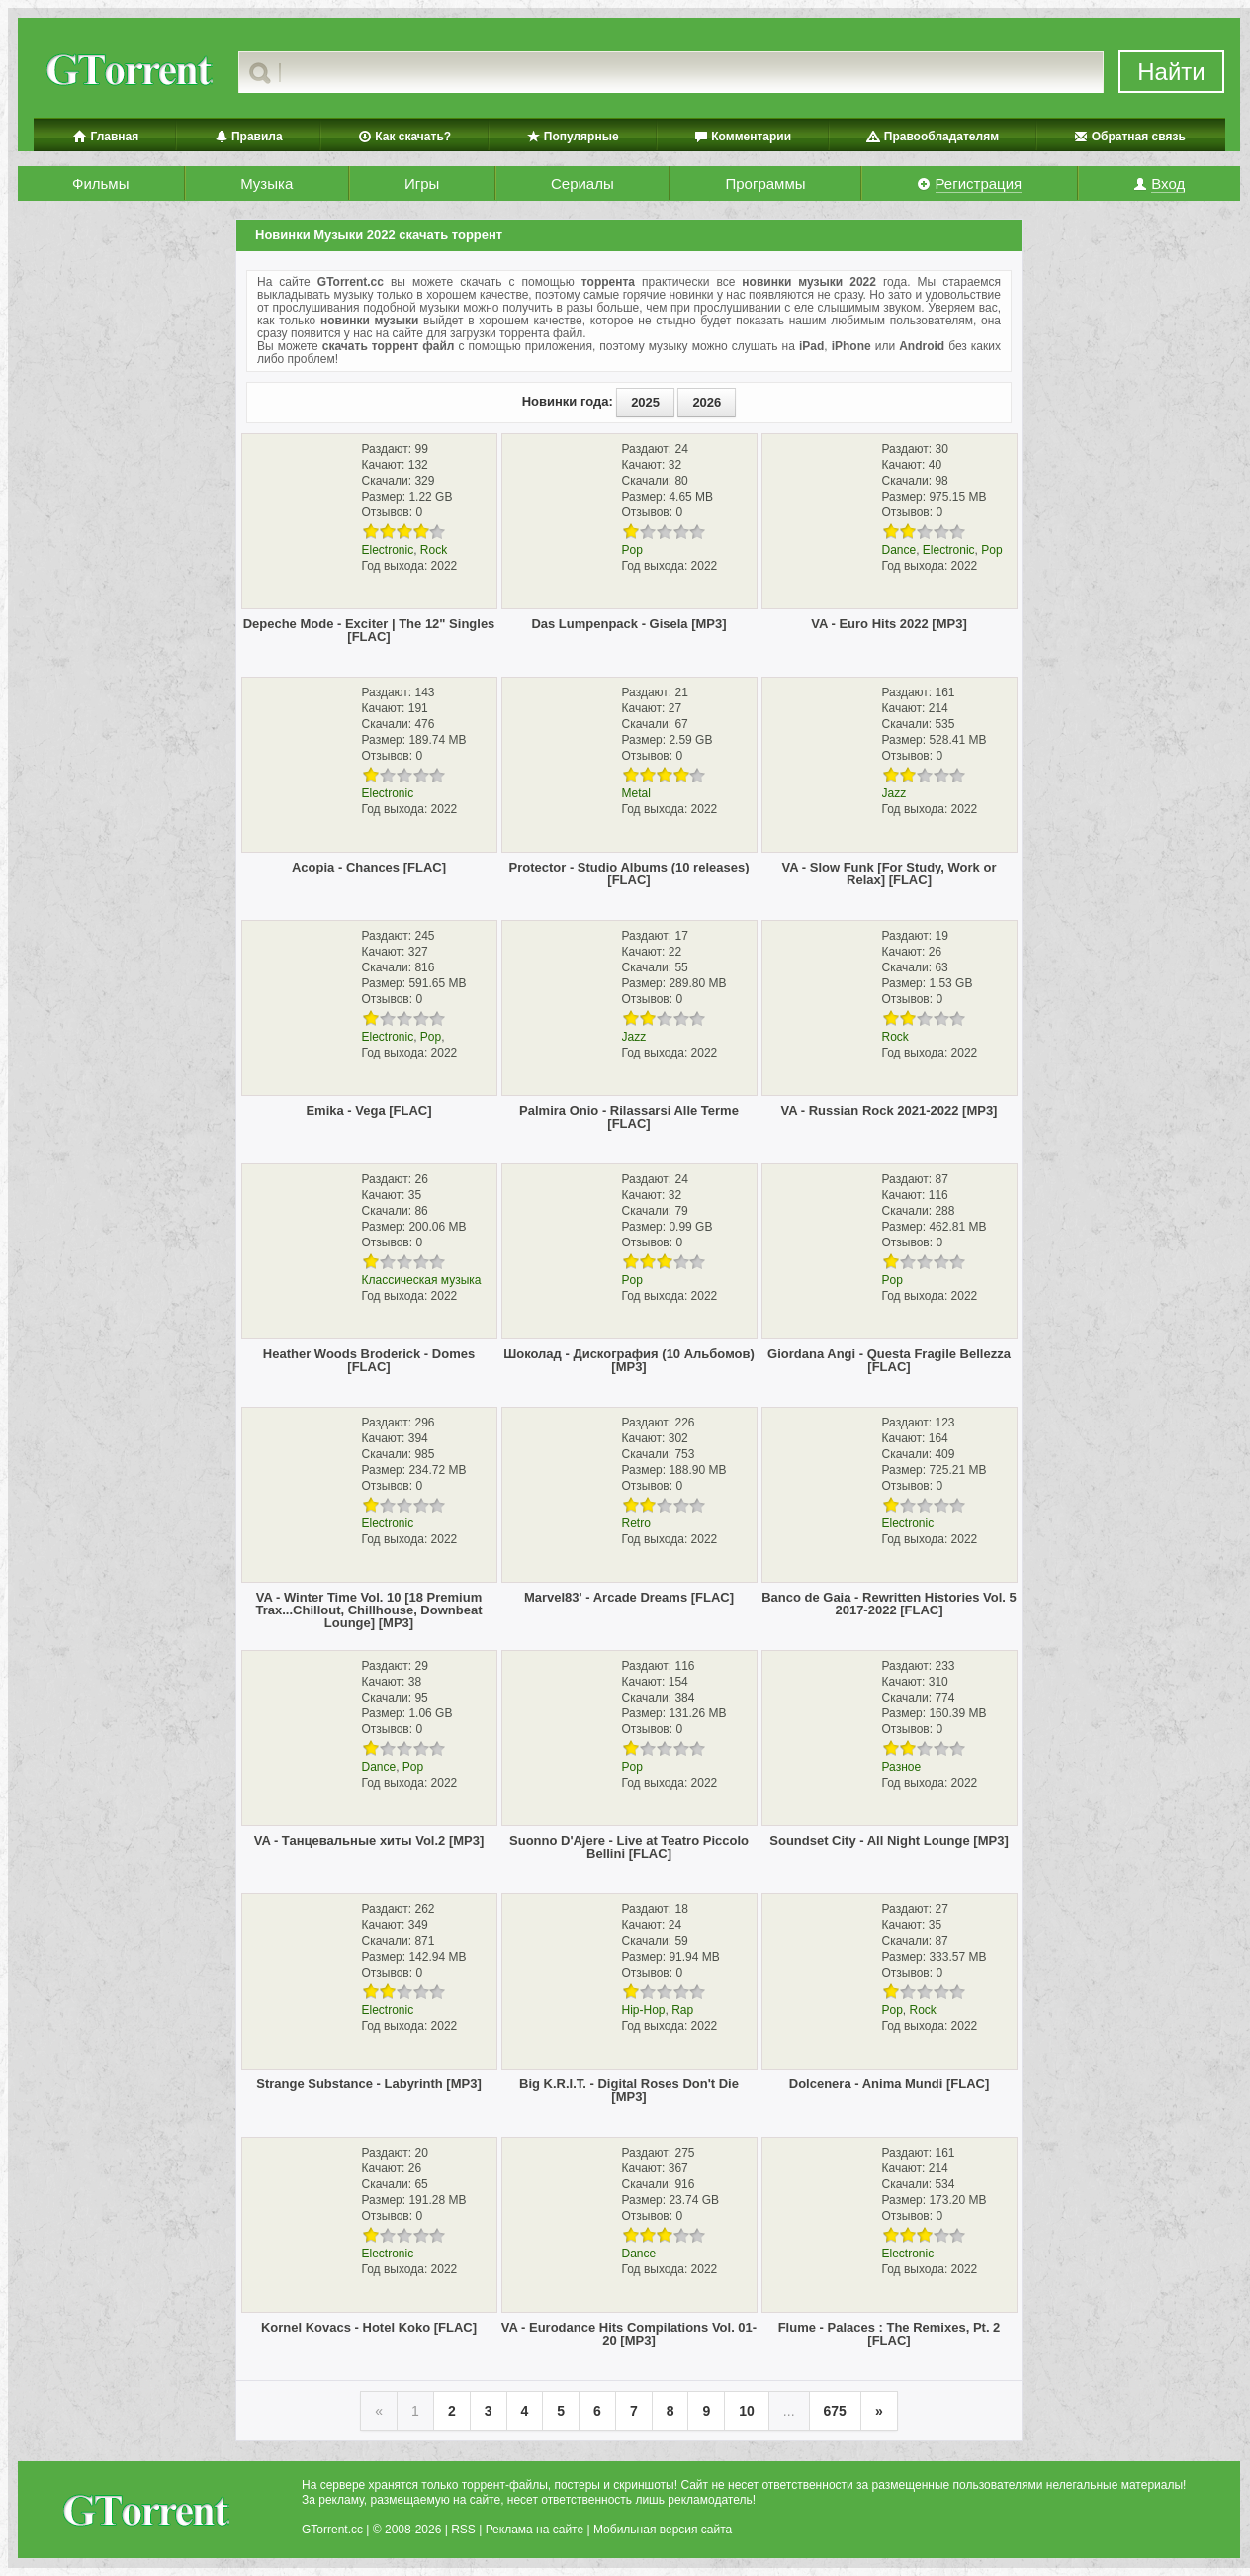  What do you see at coordinates (644, 2010) in the screenshot?
I see `Hip-Hop` at bounding box center [644, 2010].